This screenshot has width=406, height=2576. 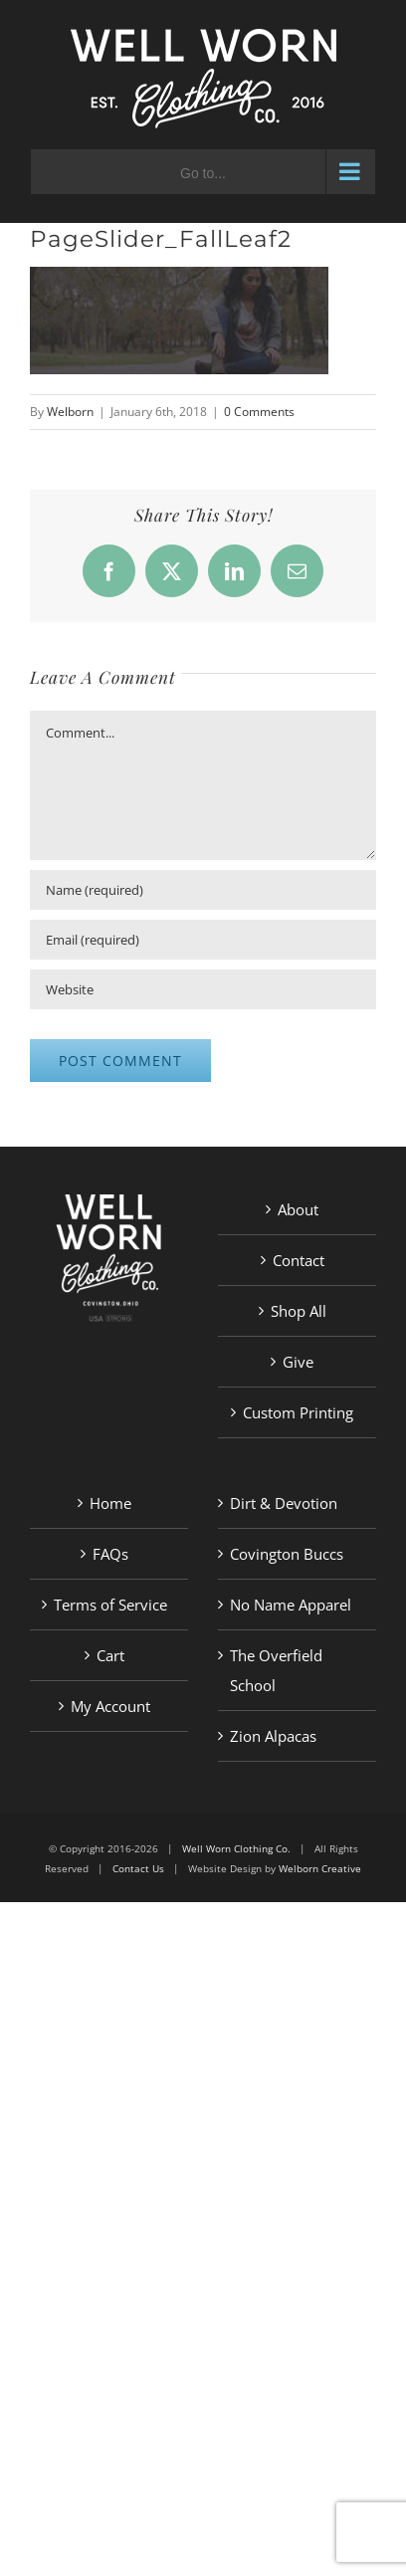 What do you see at coordinates (298, 1209) in the screenshot?
I see `About` at bounding box center [298, 1209].